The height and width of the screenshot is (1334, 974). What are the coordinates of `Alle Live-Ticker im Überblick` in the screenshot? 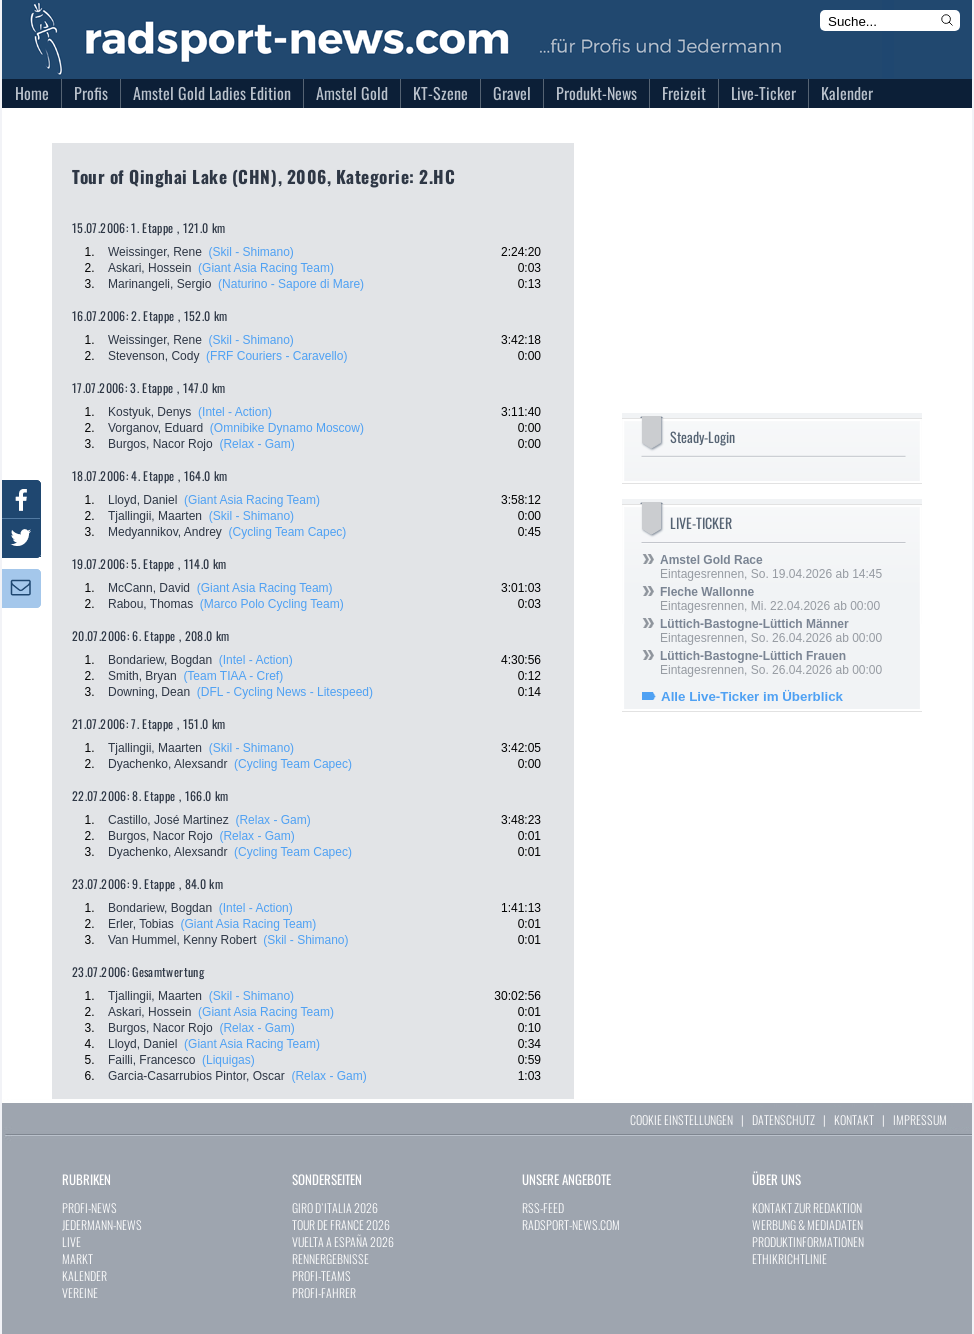 It's located at (752, 696).